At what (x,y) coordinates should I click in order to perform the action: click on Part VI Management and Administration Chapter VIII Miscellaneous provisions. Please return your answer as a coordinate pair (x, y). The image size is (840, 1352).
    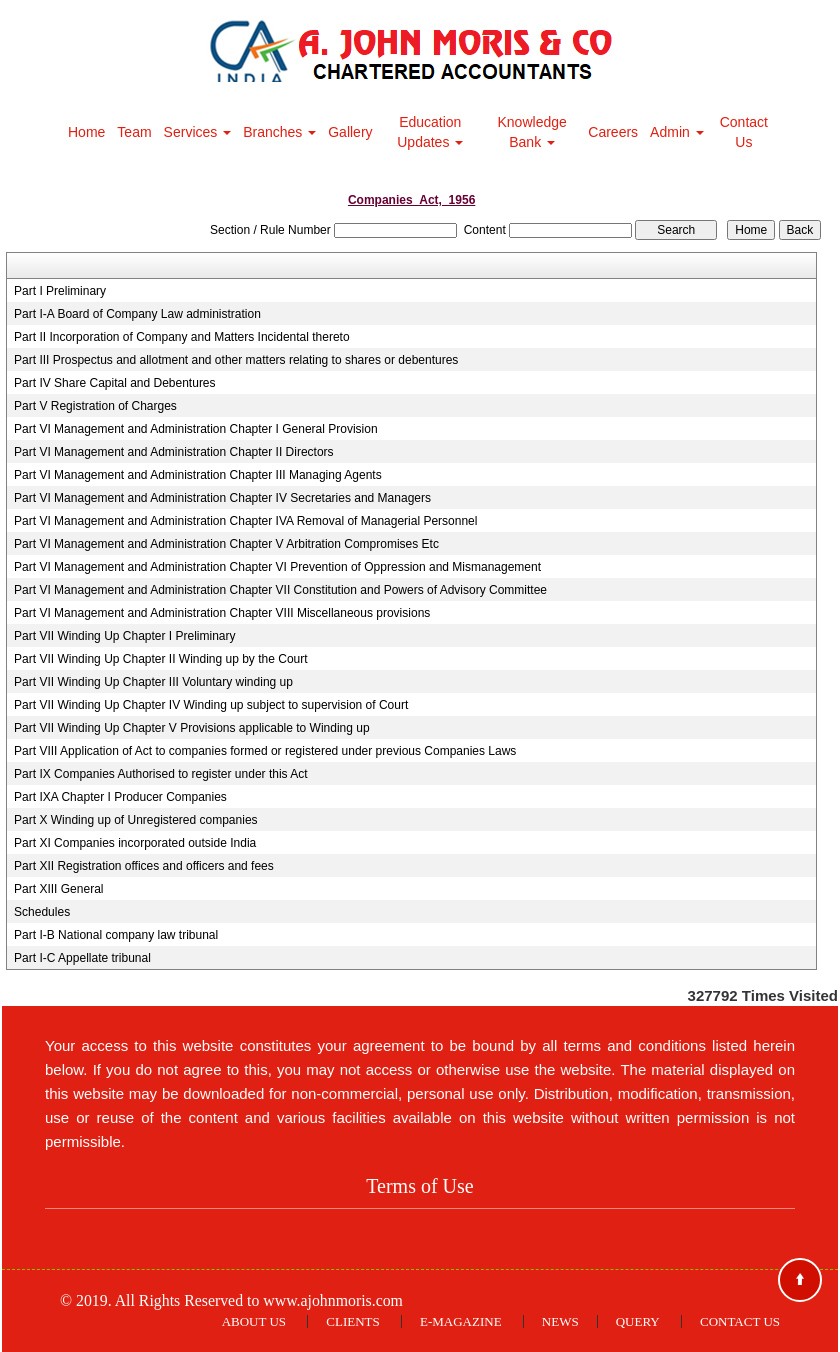
    Looking at the image, I should click on (222, 613).